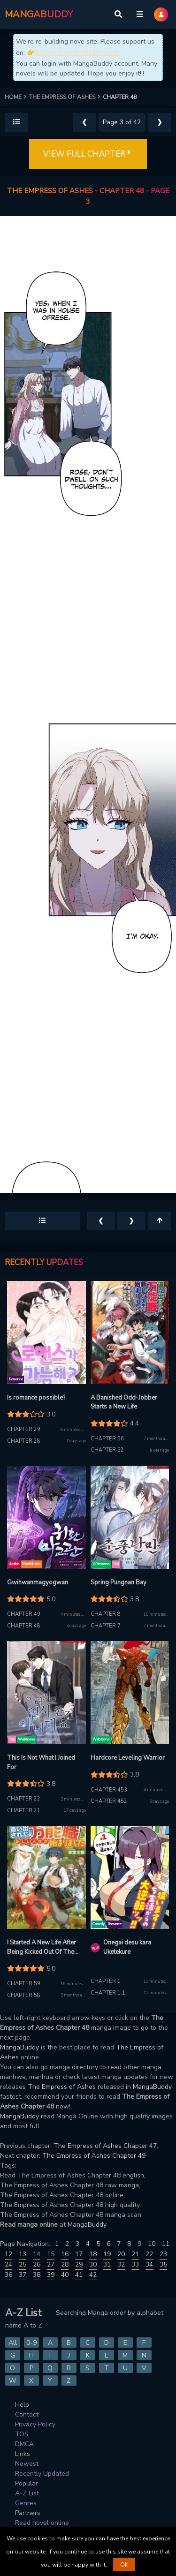  I want to click on 27, so click(50, 2264).